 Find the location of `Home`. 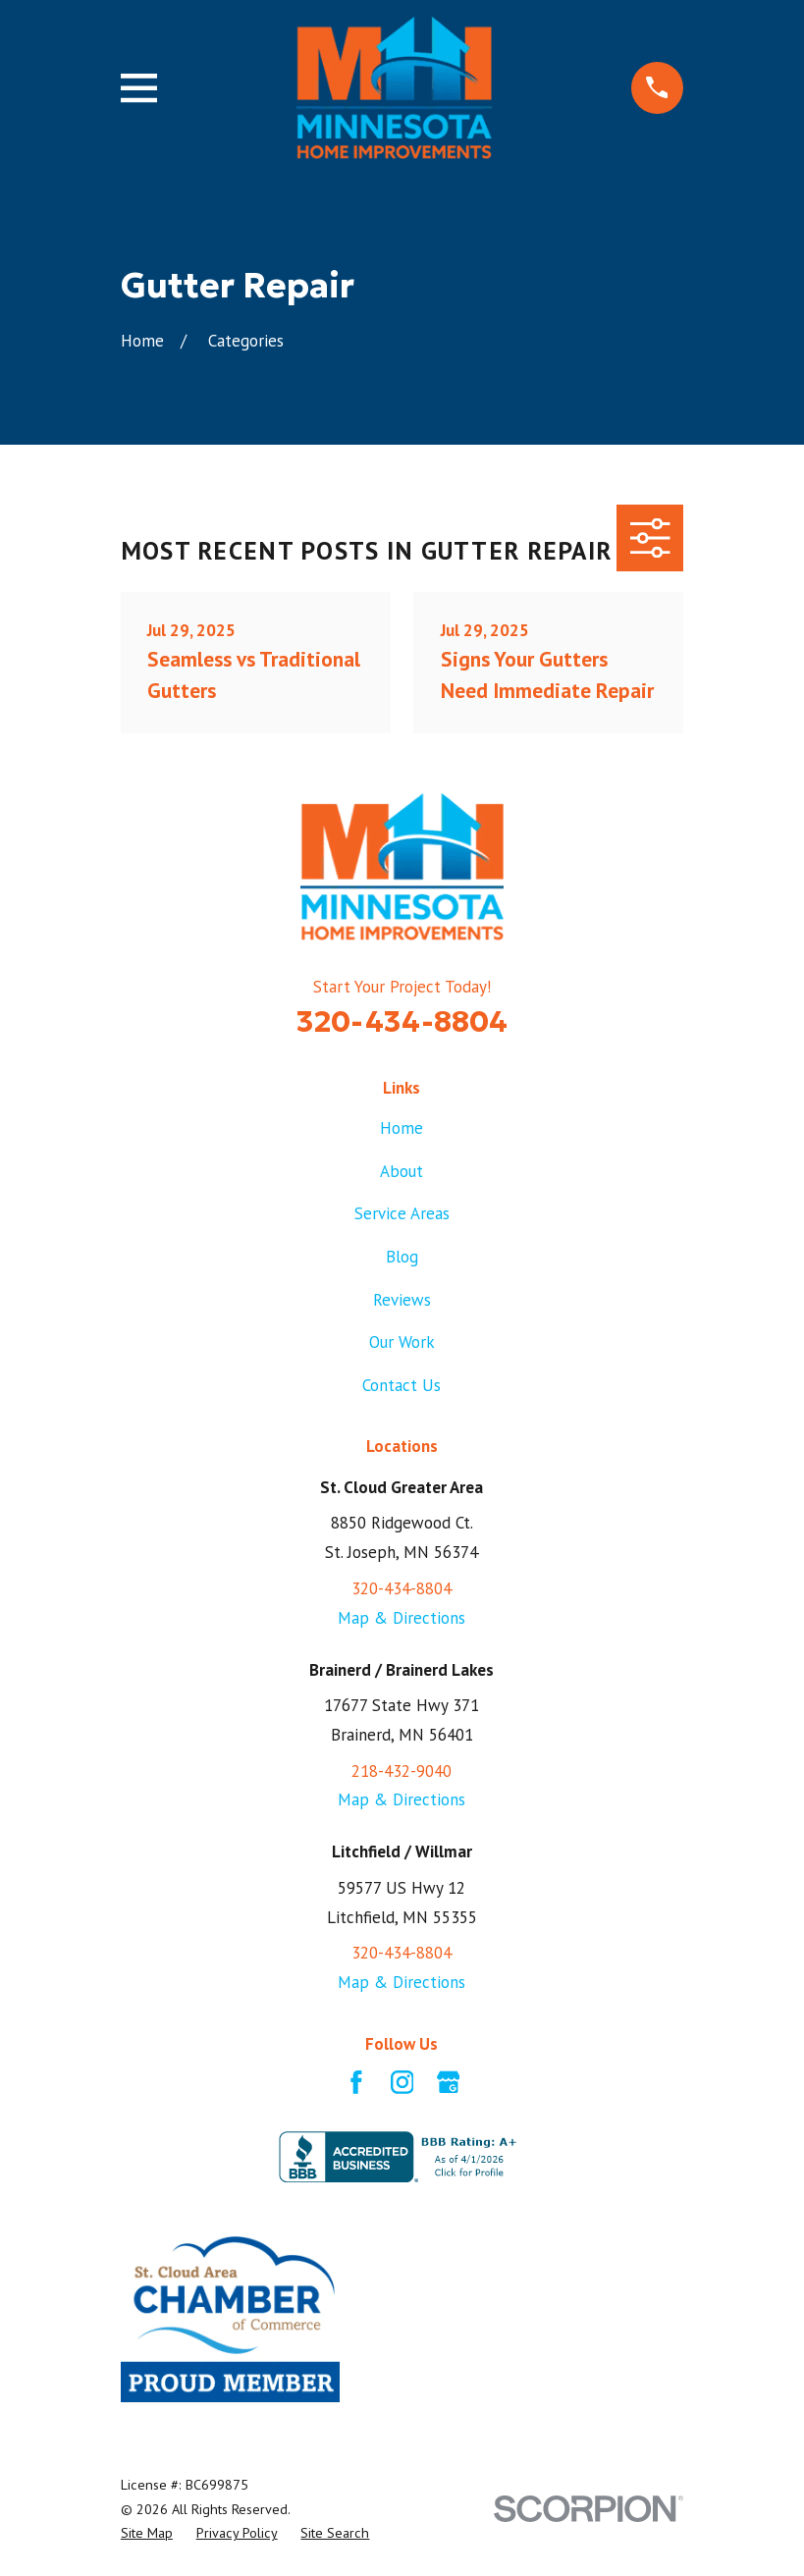

Home is located at coordinates (401, 1128).